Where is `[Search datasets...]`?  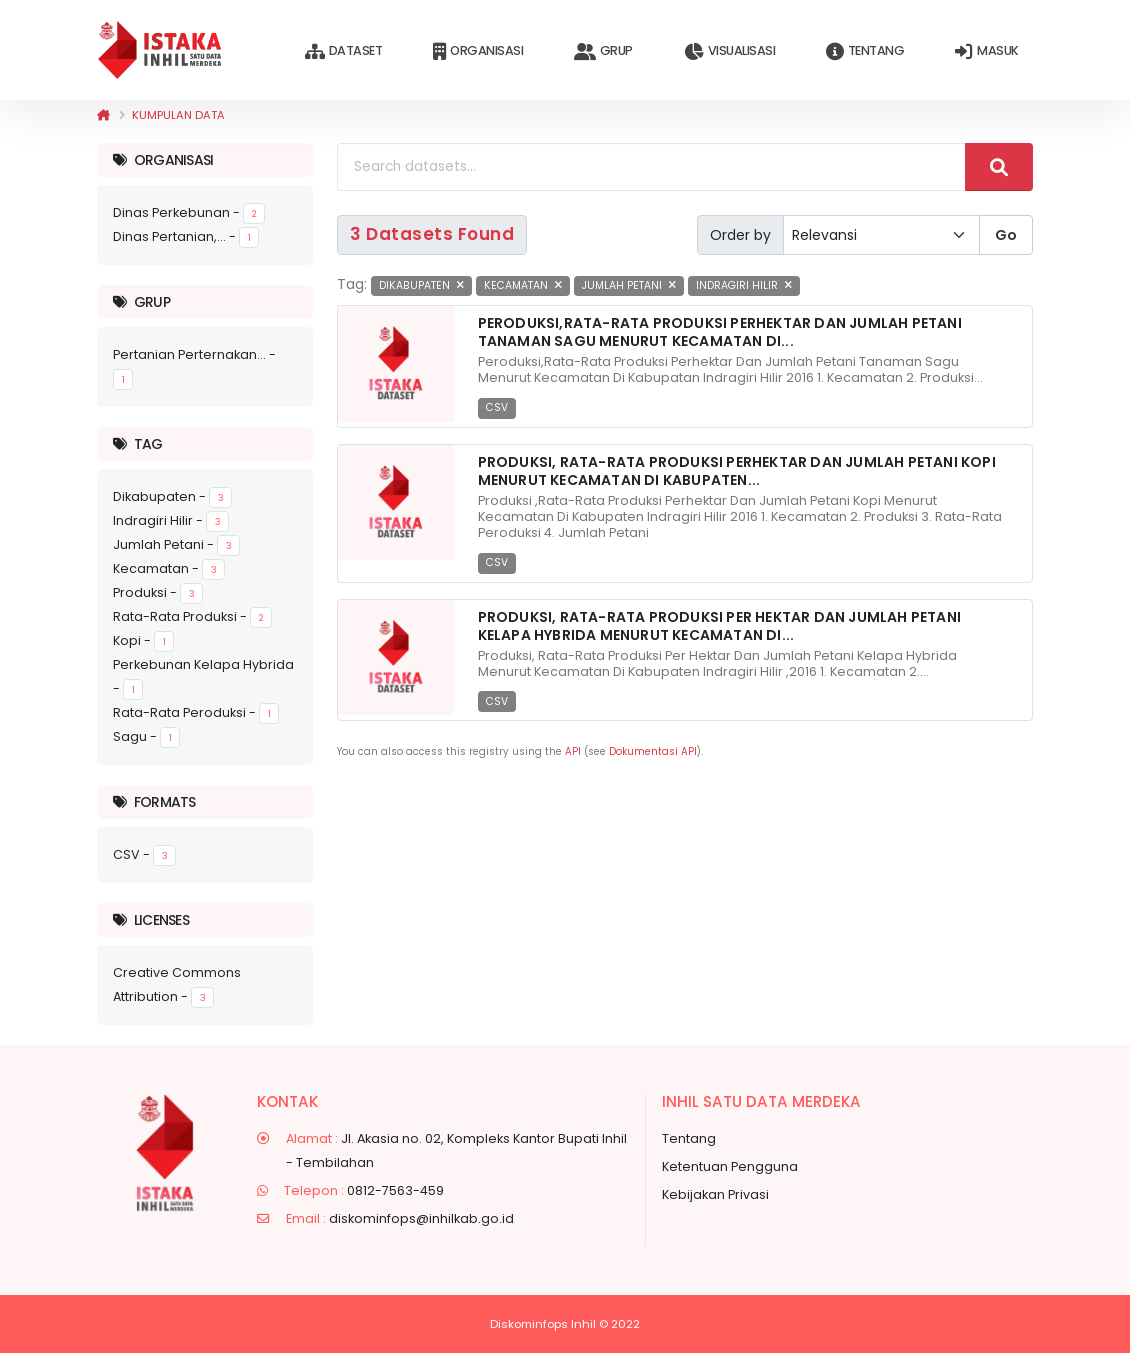
[Search datasets...] is located at coordinates (651, 167).